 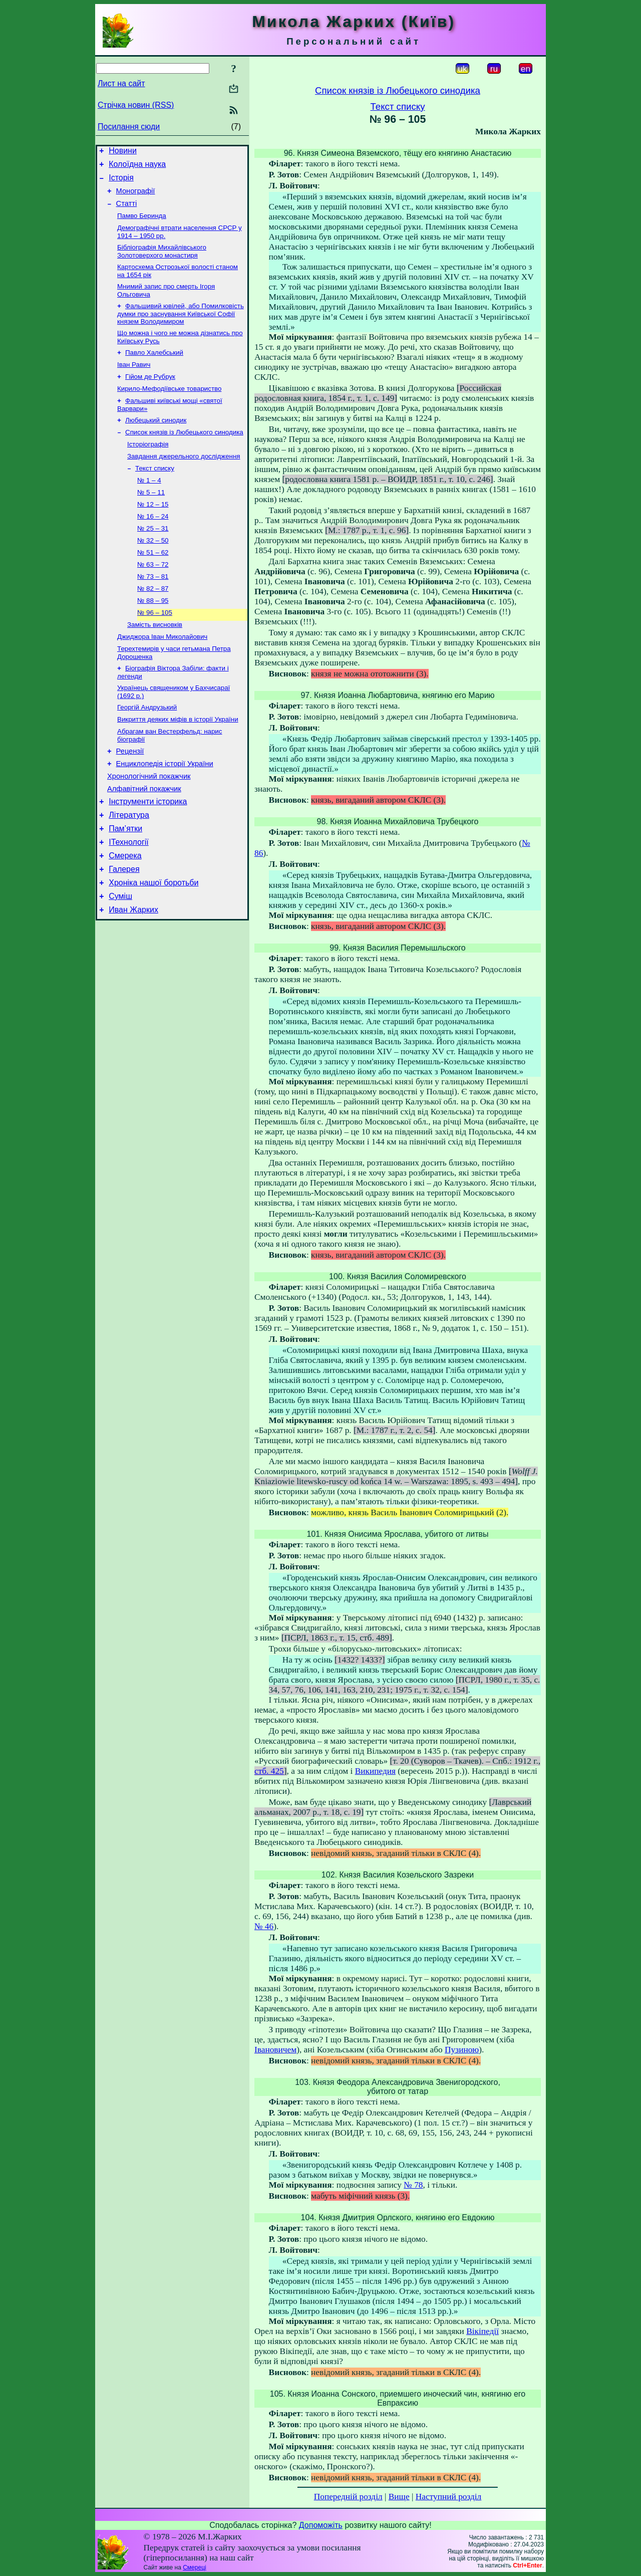 I want to click on Наступний розділ, so click(x=448, y=2496).